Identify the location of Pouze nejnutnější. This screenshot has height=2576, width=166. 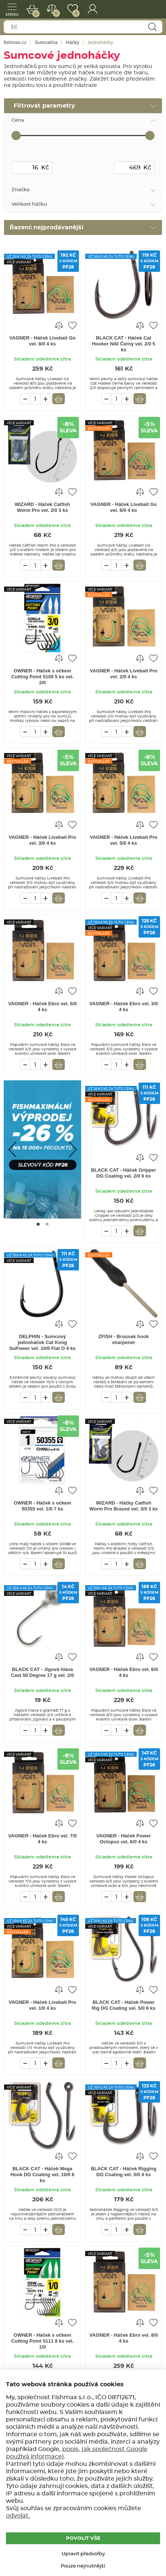
(83, 2566).